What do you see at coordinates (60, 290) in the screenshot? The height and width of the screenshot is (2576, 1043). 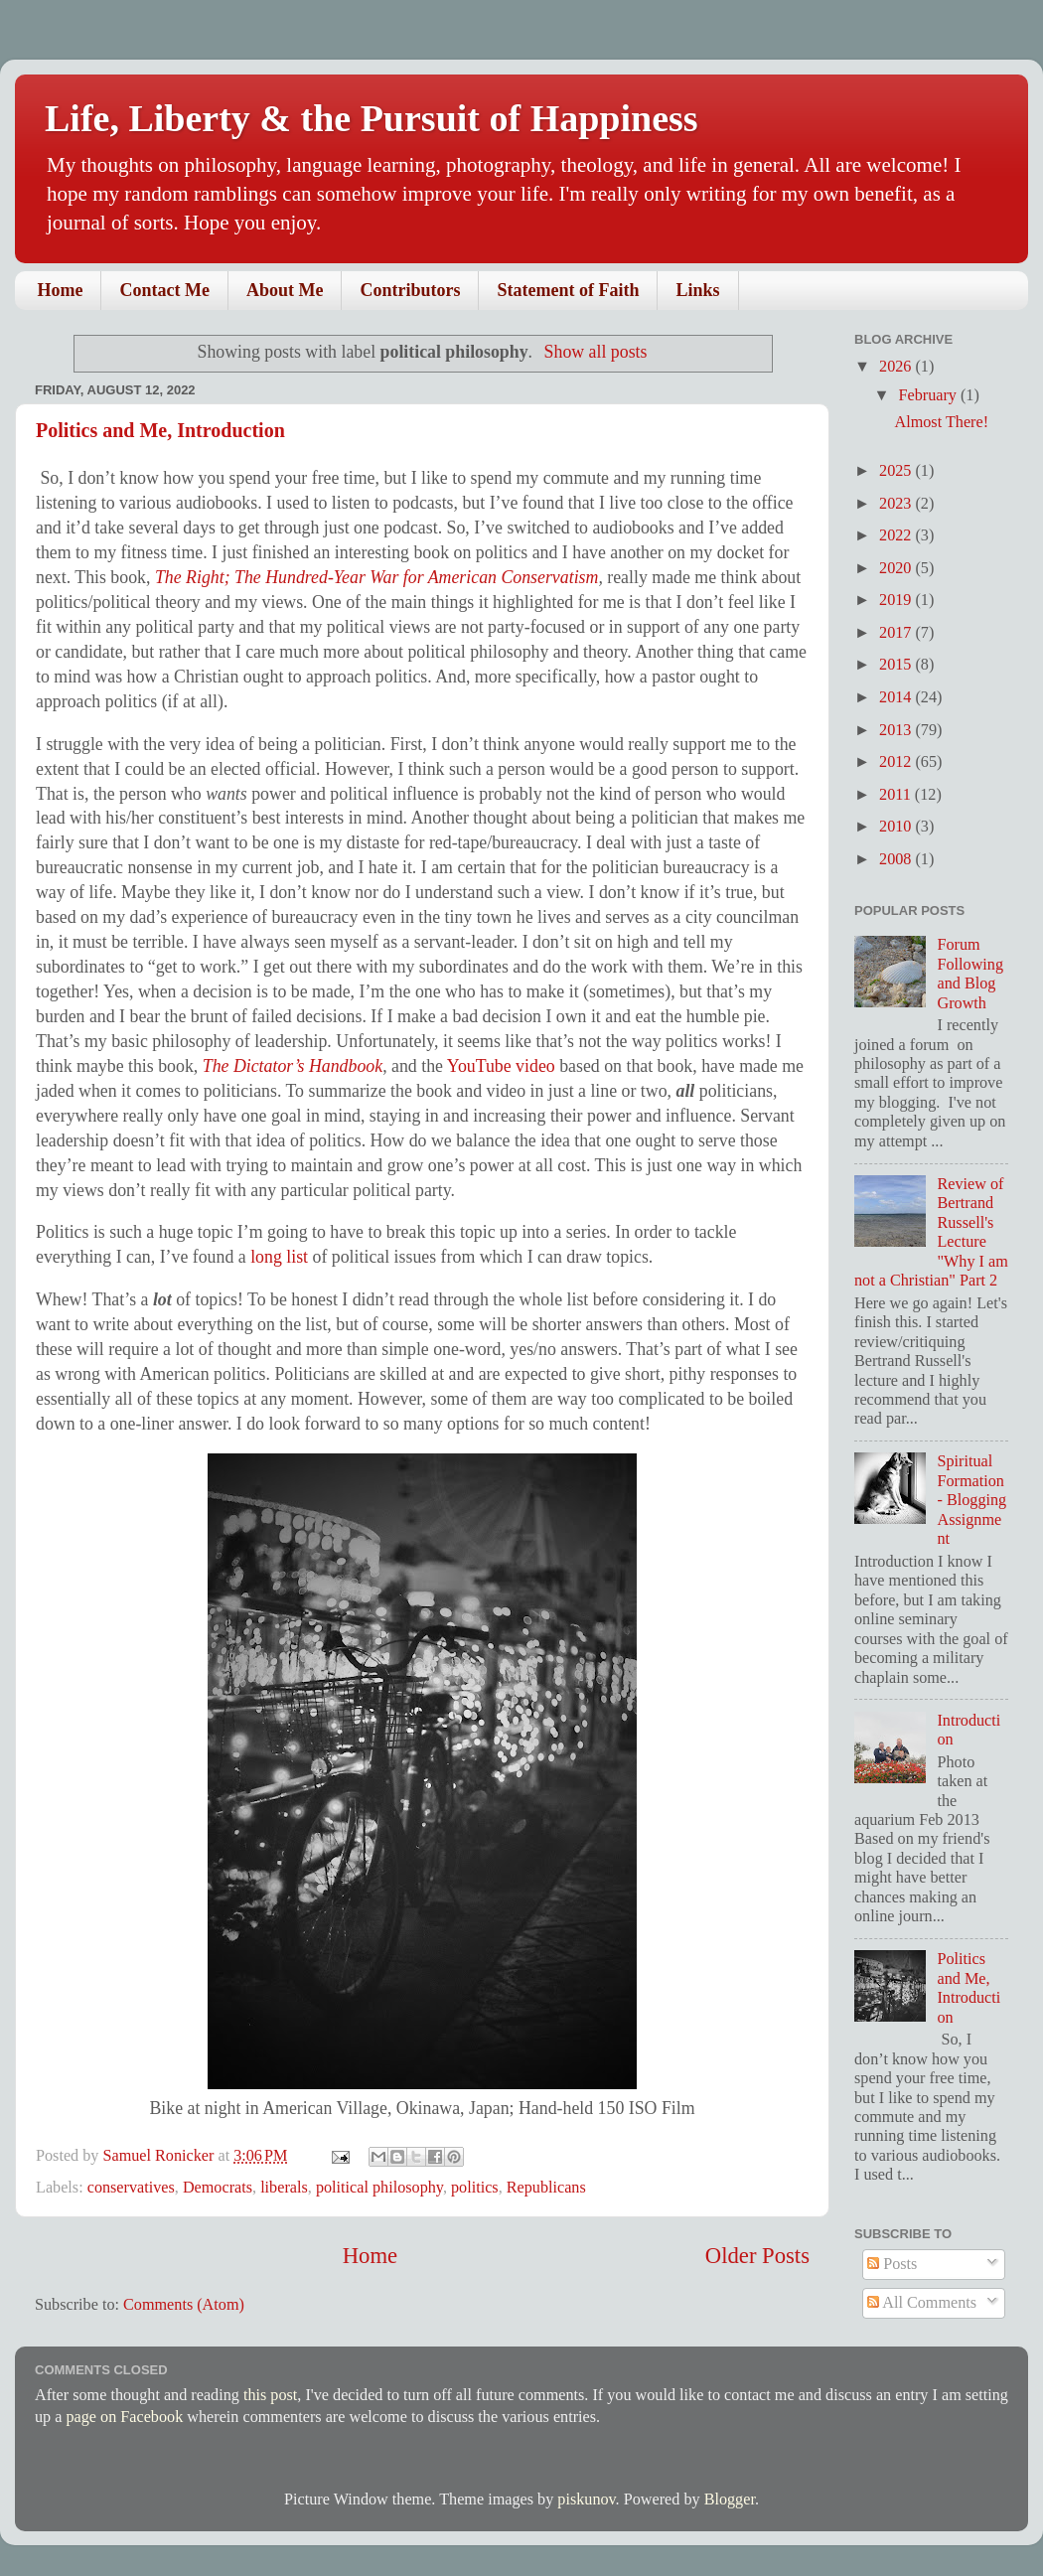 I see `Home` at bounding box center [60, 290].